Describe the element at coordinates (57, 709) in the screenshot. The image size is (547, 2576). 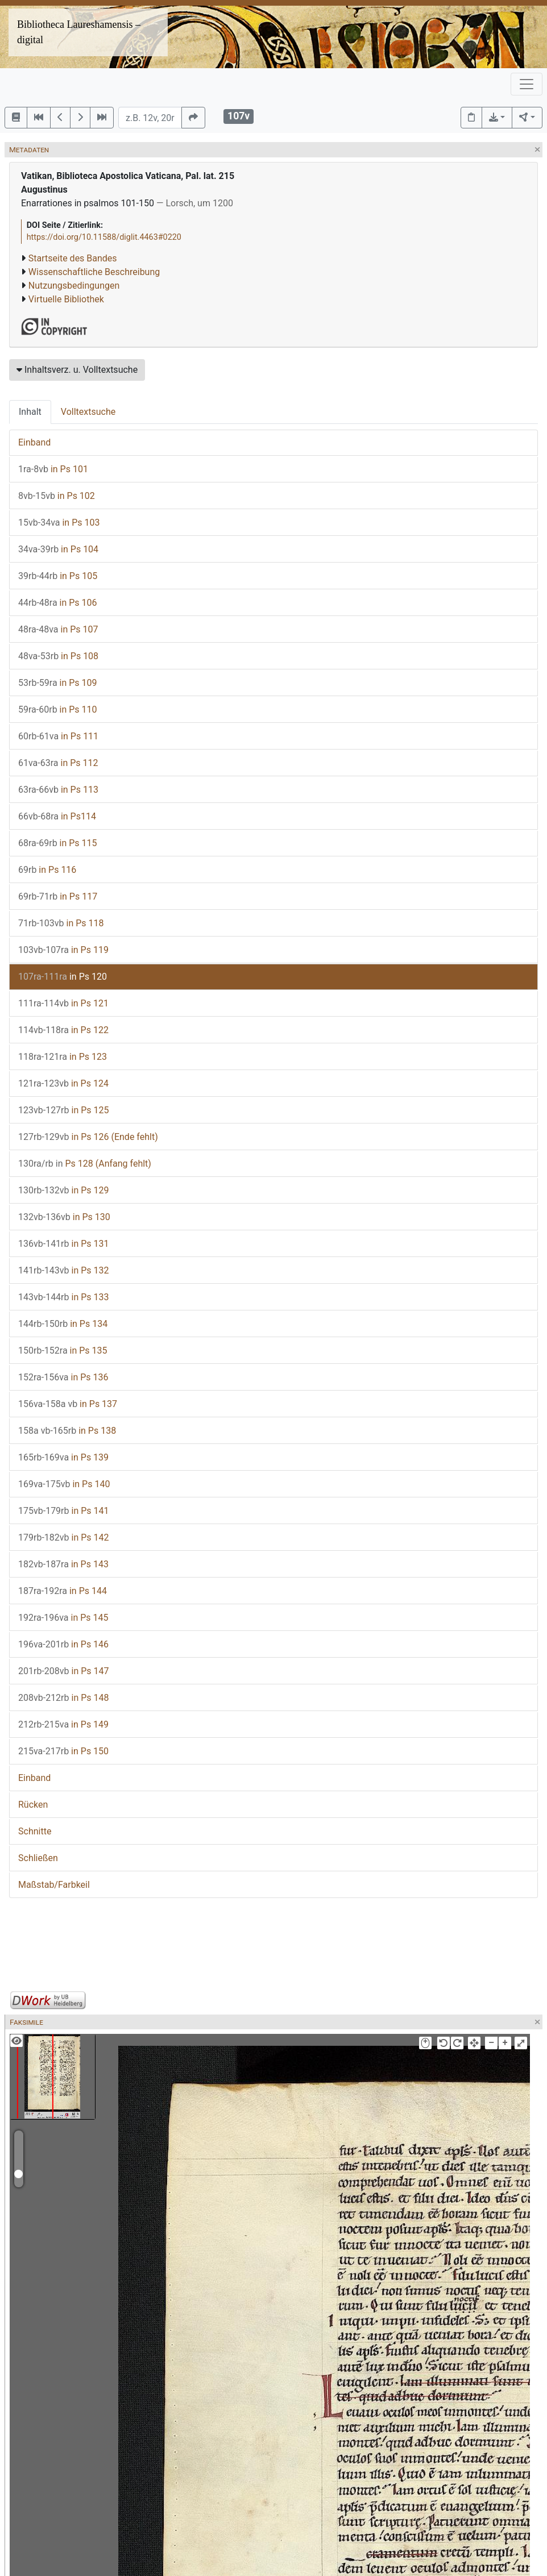
I see `in Ps 110` at that location.